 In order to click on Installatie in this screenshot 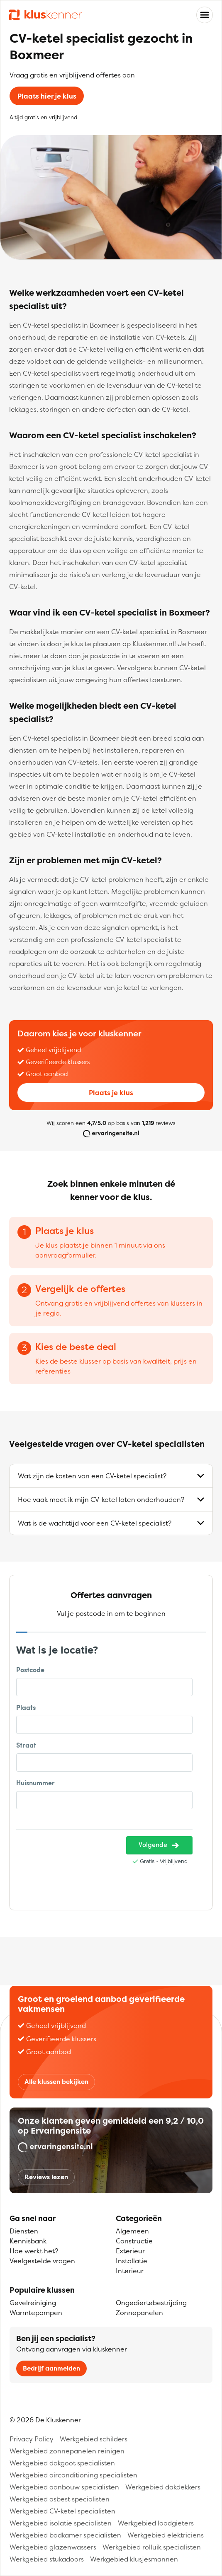, I will do `click(131, 2260)`.